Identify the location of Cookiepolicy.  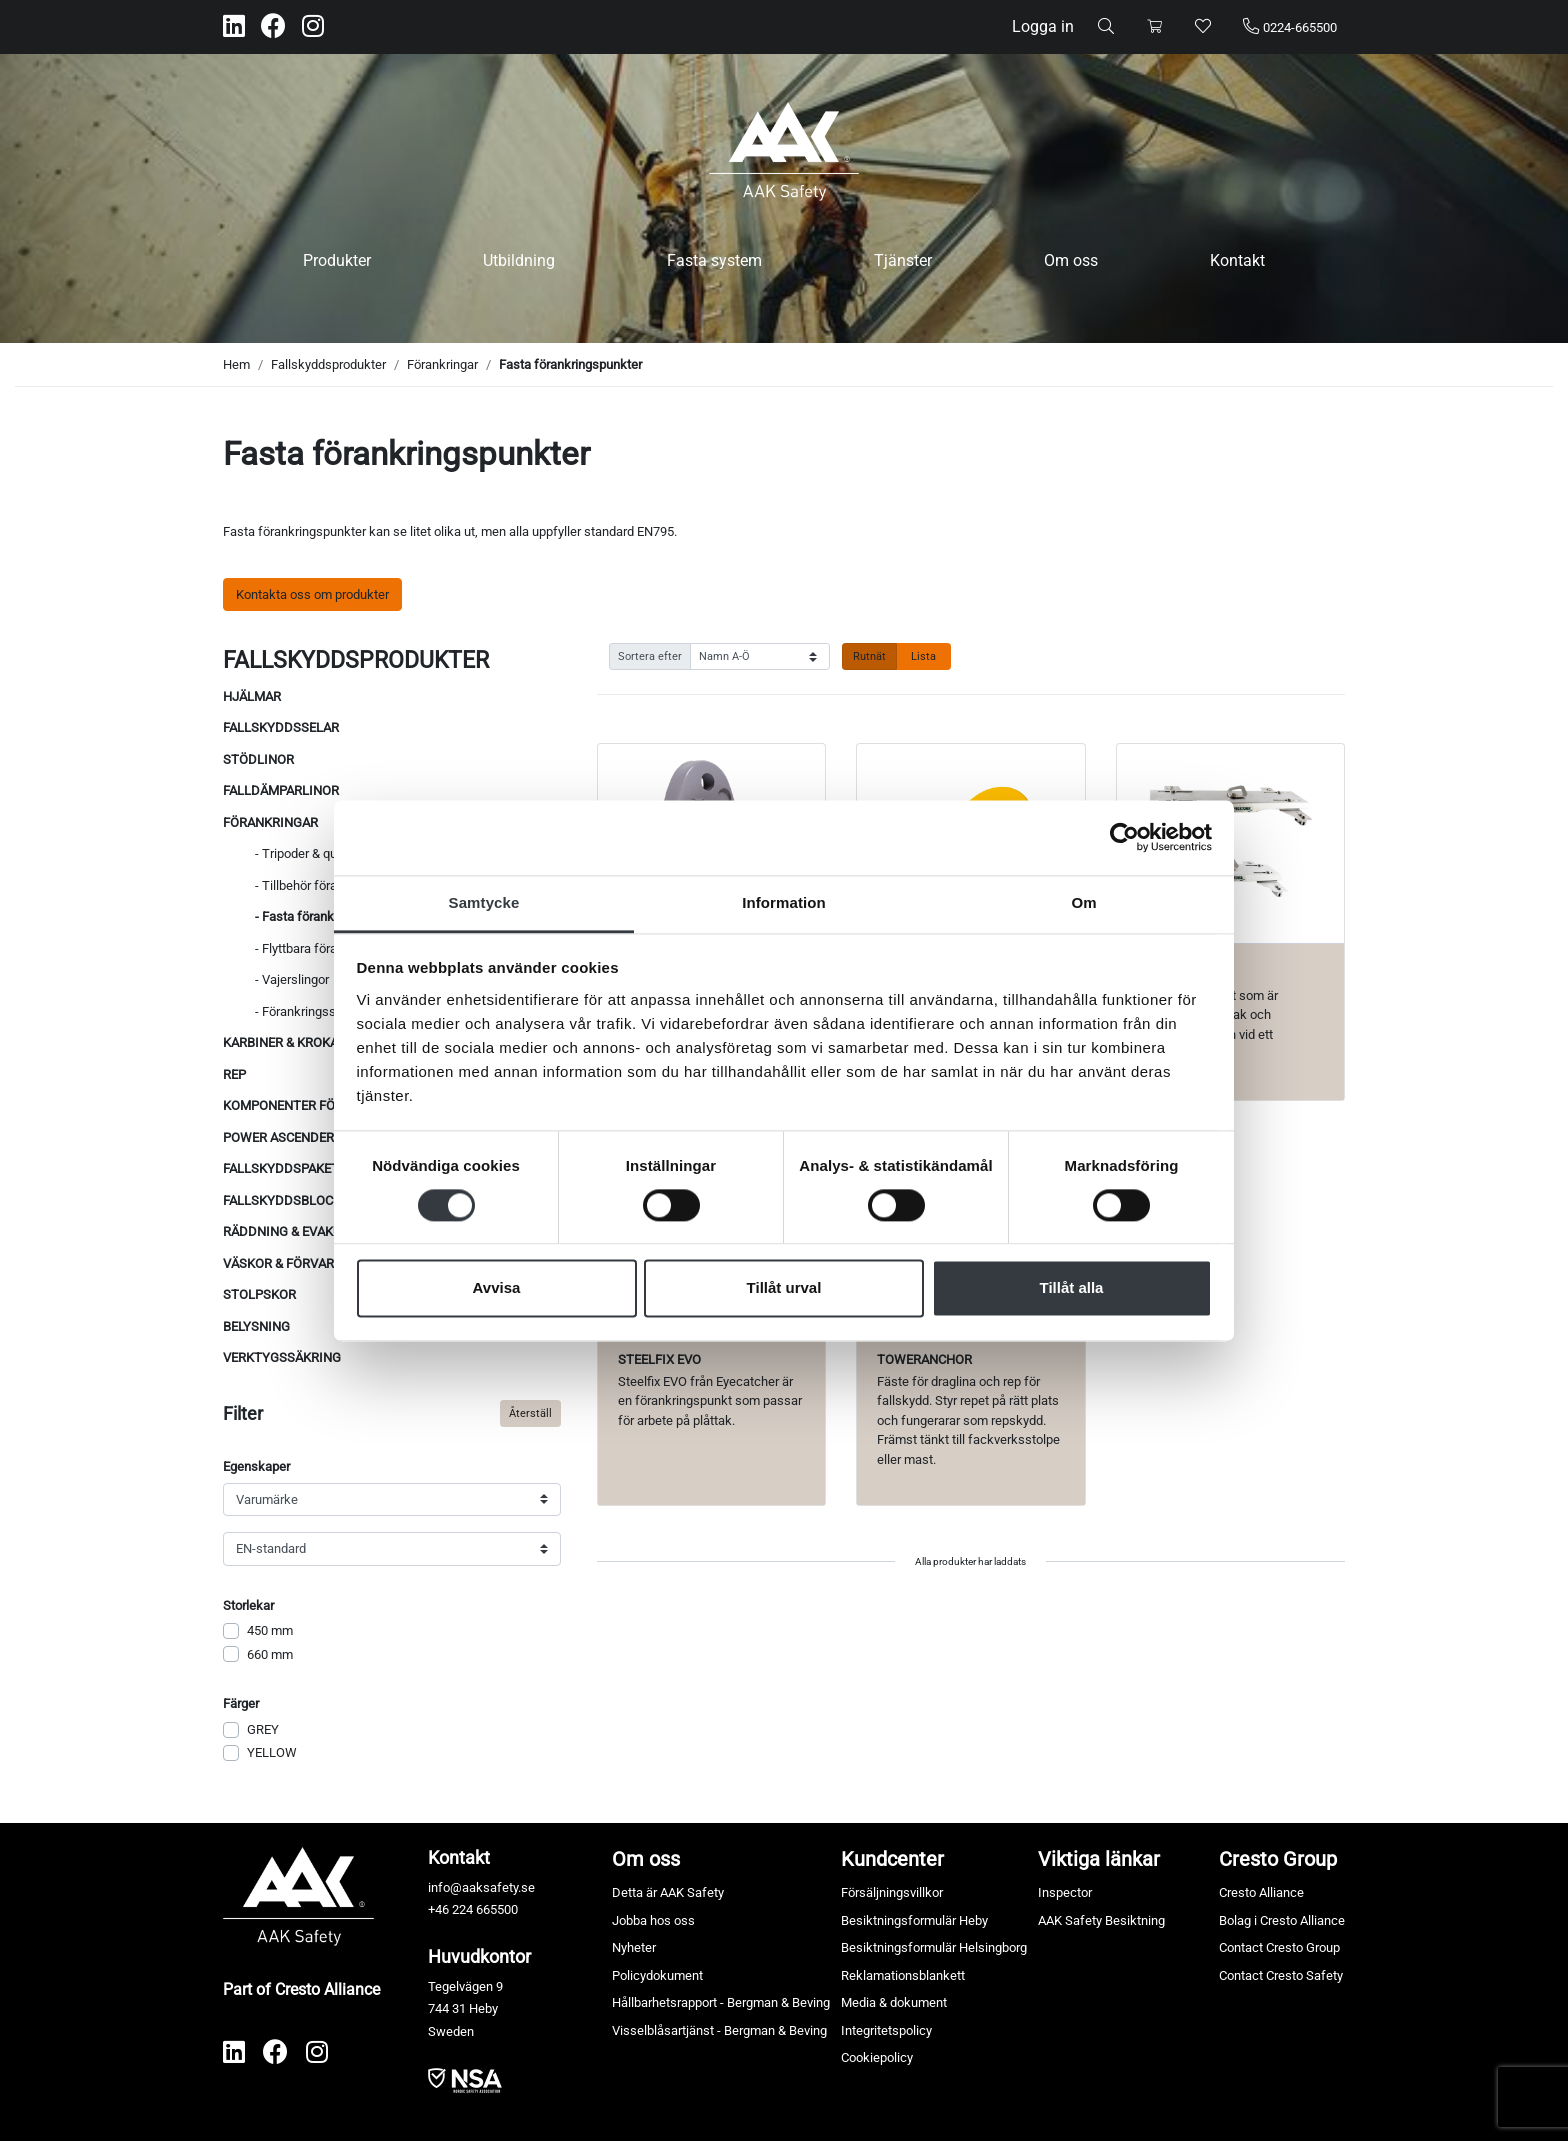
(877, 2057).